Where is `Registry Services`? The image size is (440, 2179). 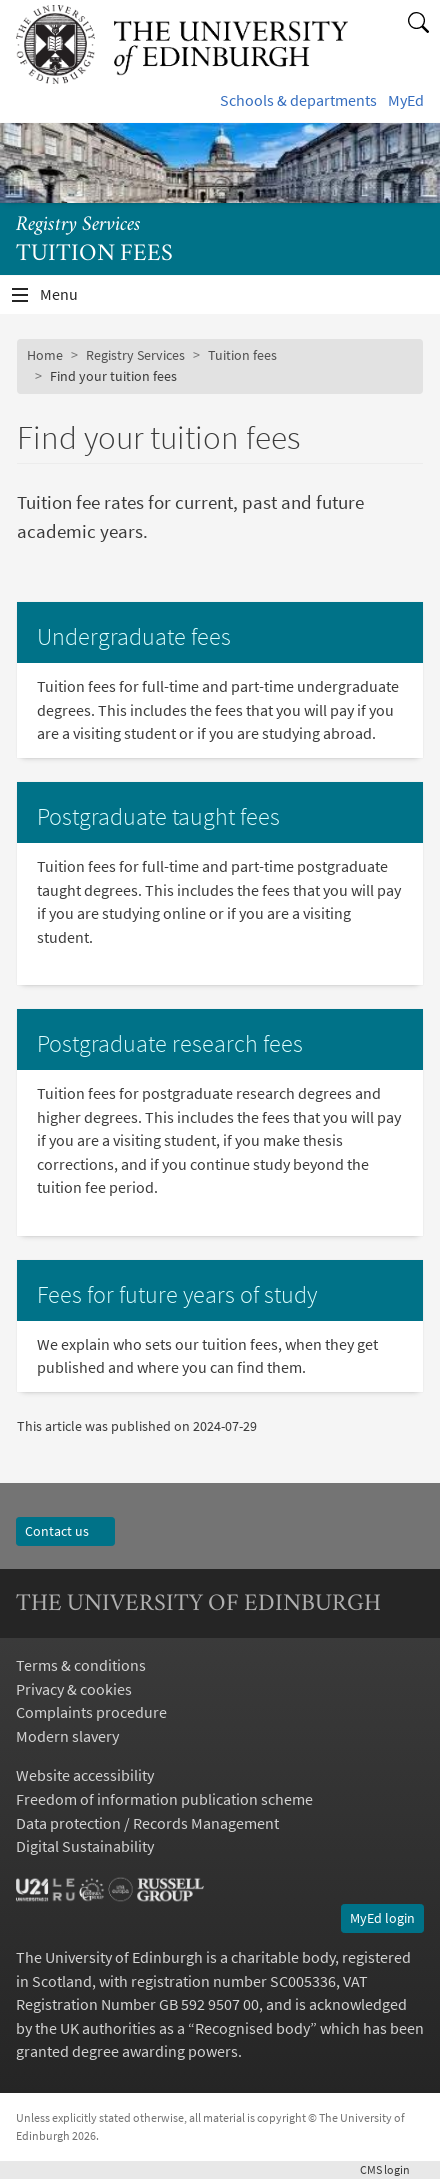 Registry Services is located at coordinates (78, 225).